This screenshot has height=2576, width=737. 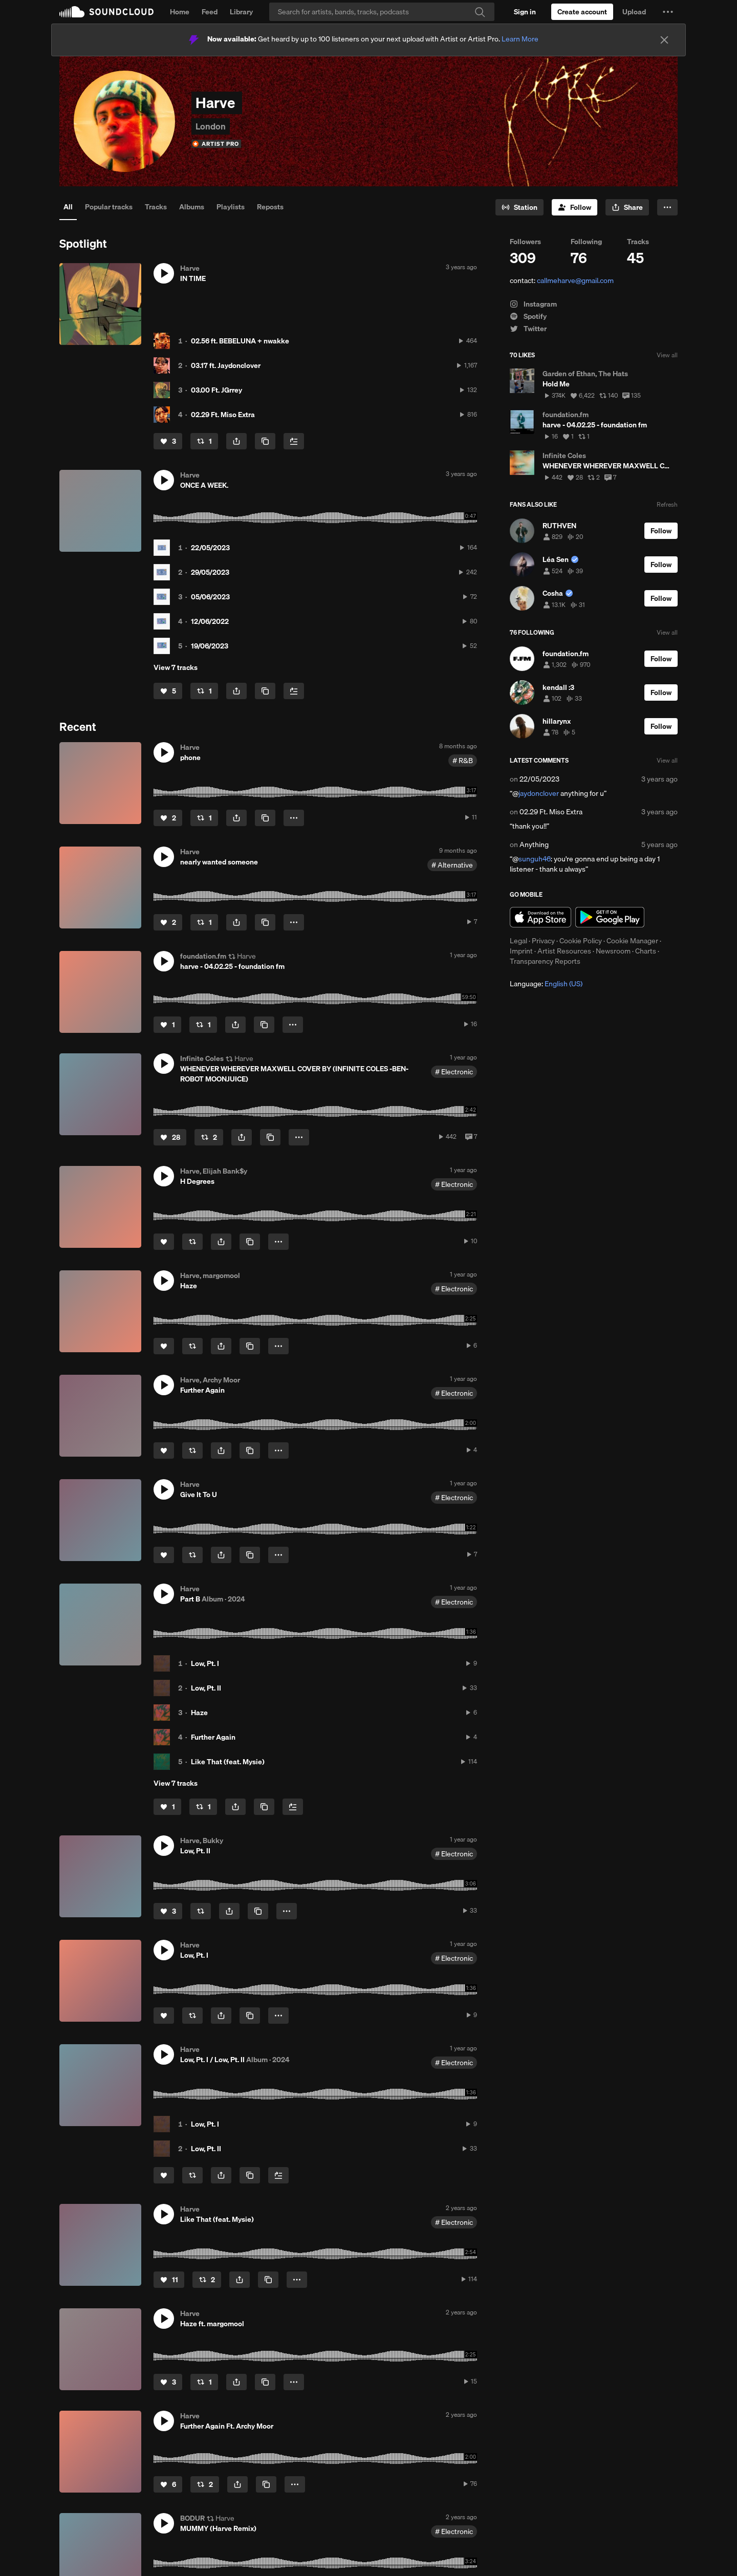 I want to click on Low, Pt. I, so click(x=205, y=1663).